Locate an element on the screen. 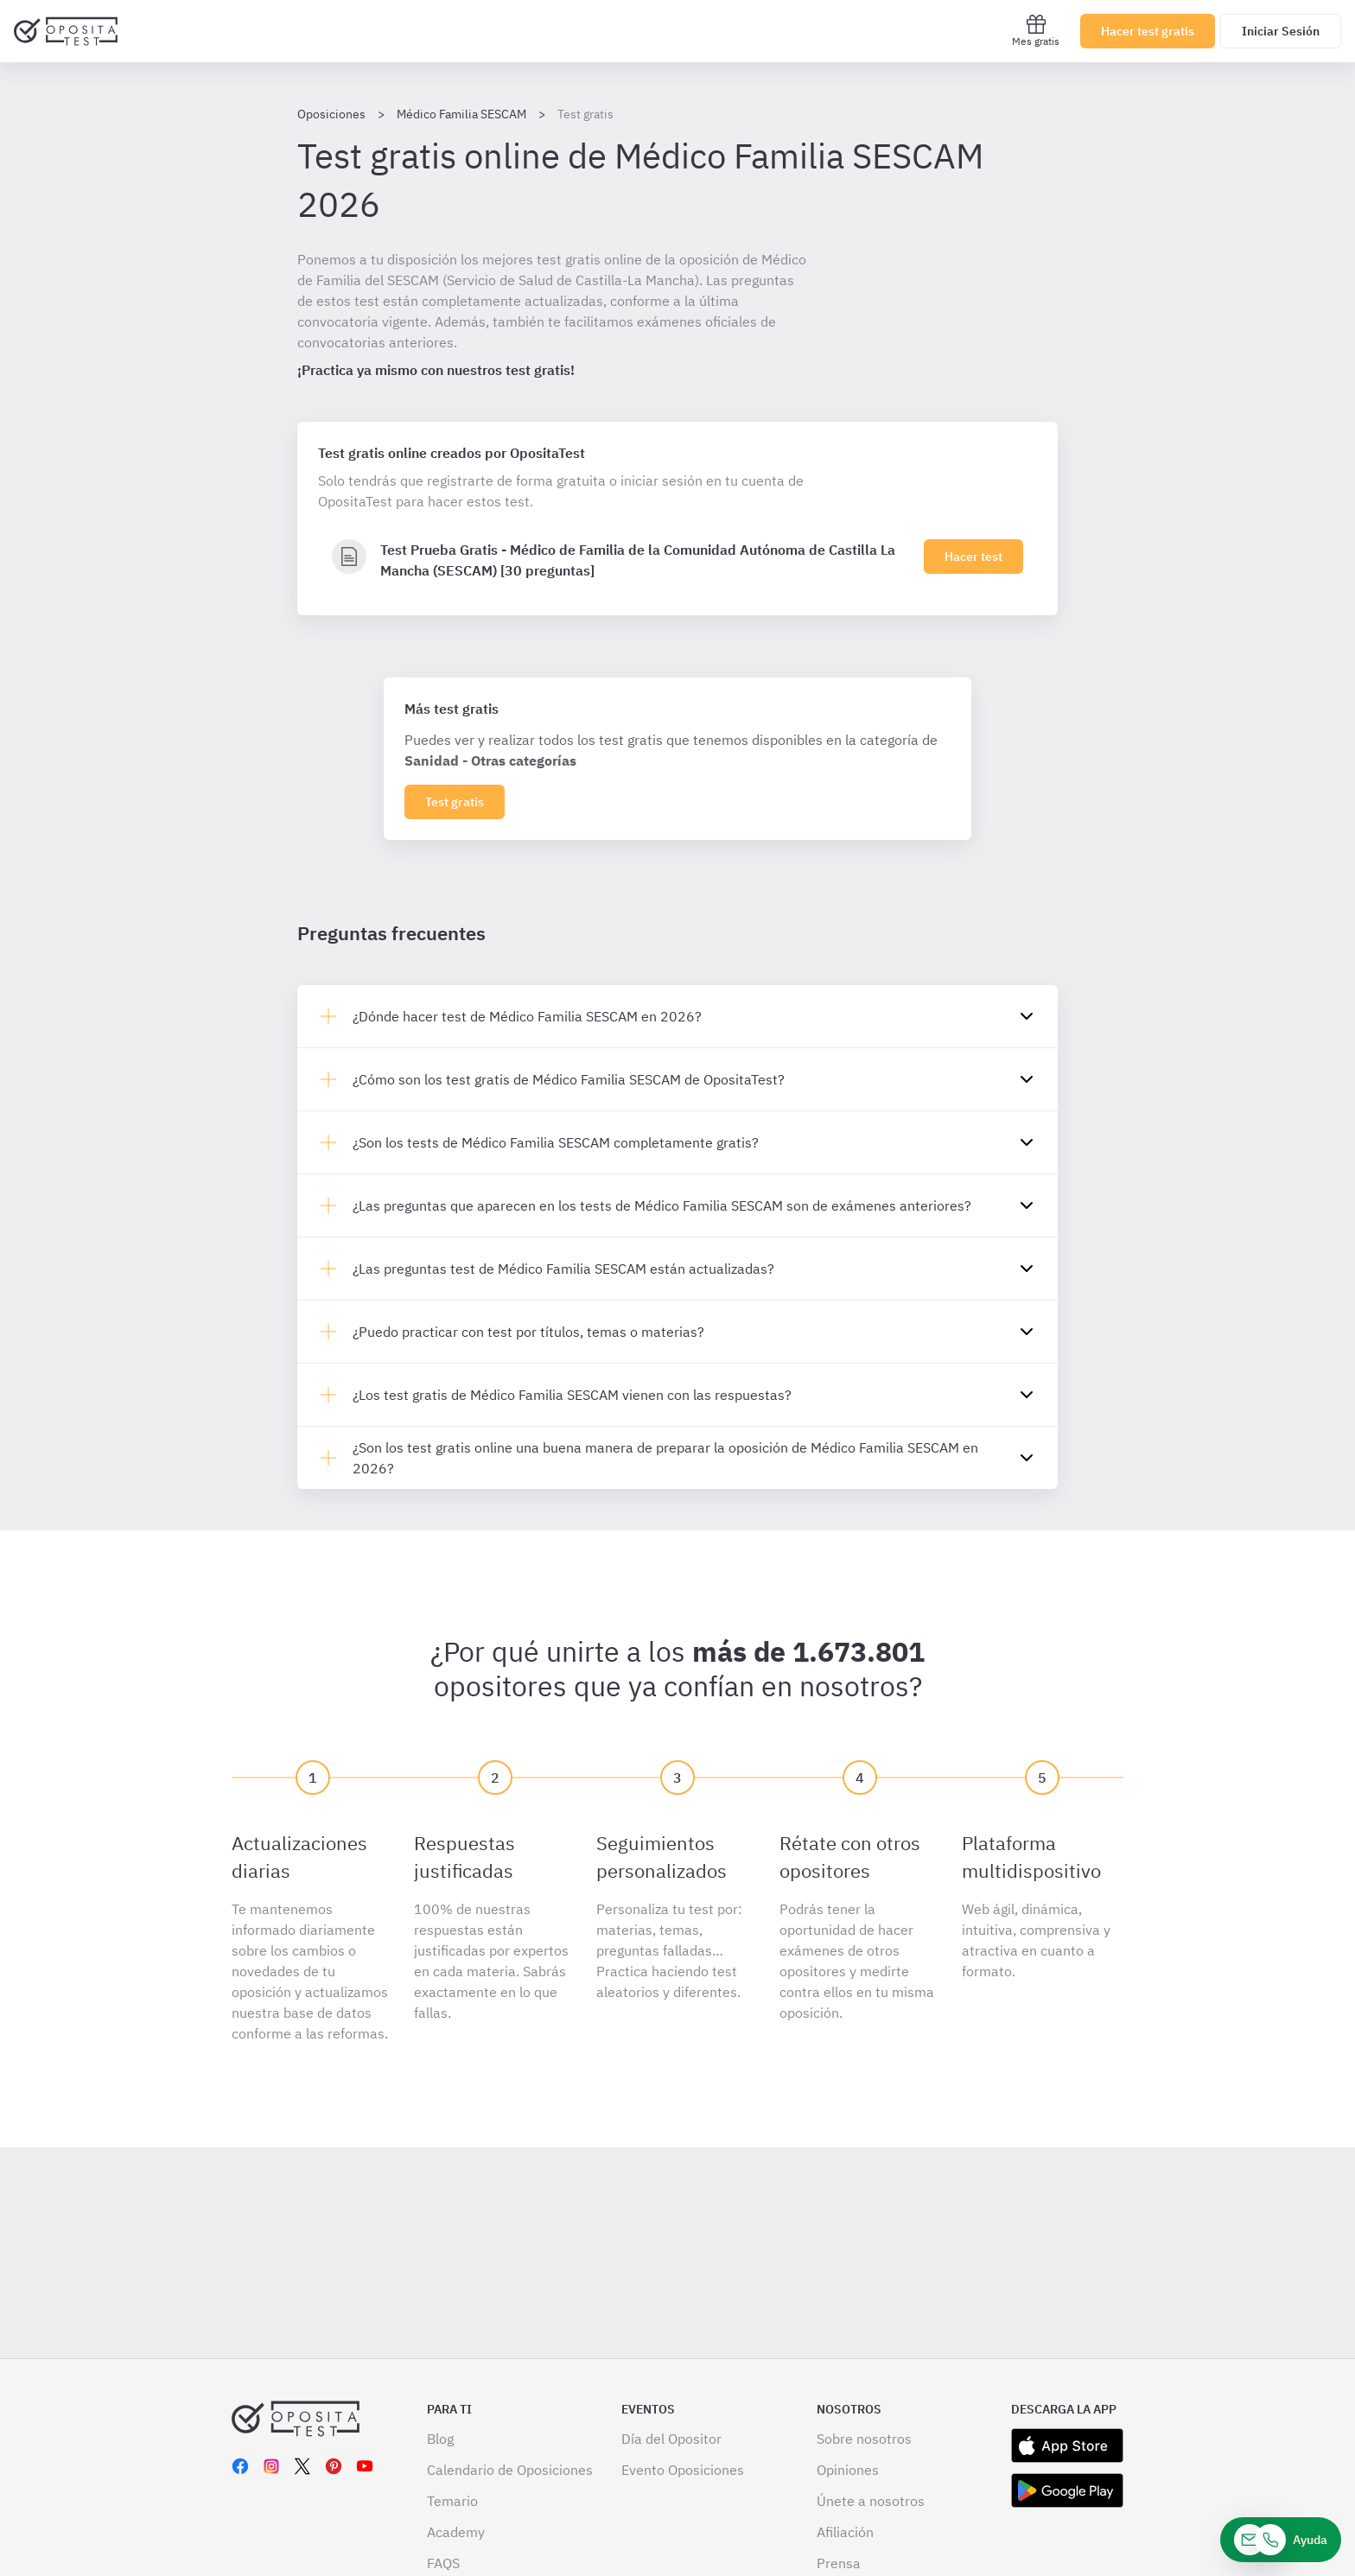 This screenshot has height=2576, width=1355. Hacer test is located at coordinates (973, 556).